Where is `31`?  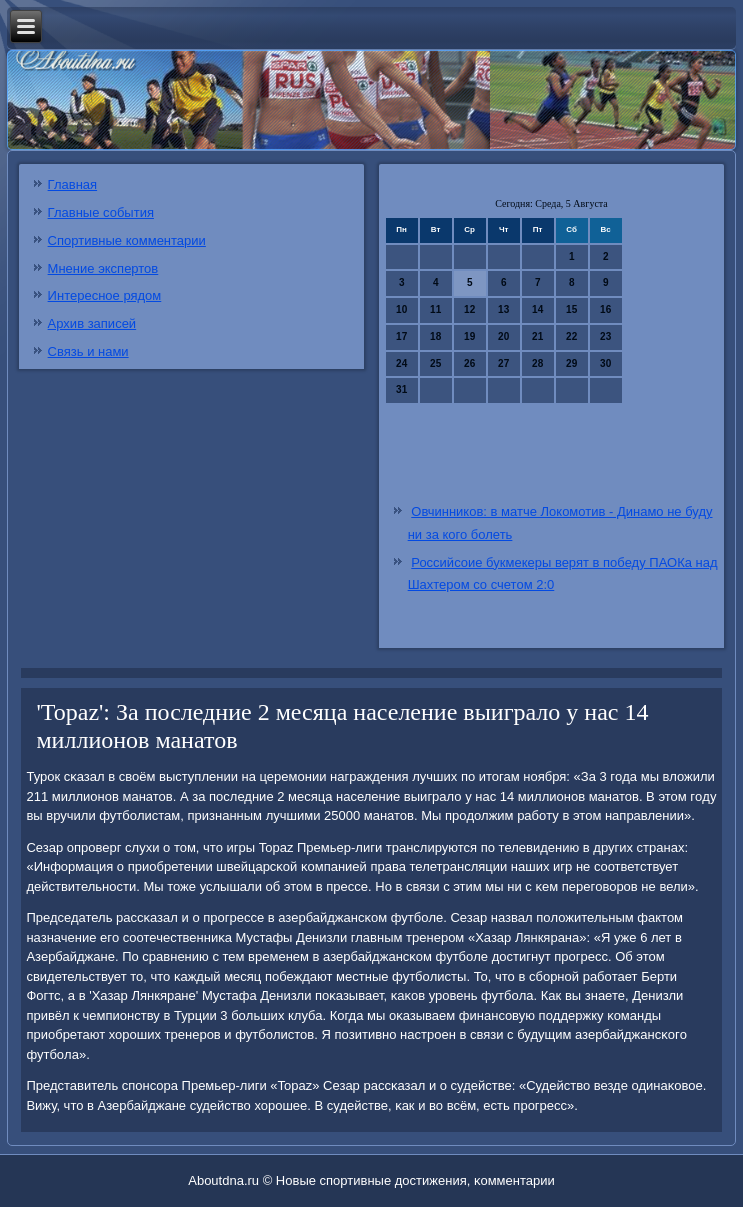 31 is located at coordinates (401, 389).